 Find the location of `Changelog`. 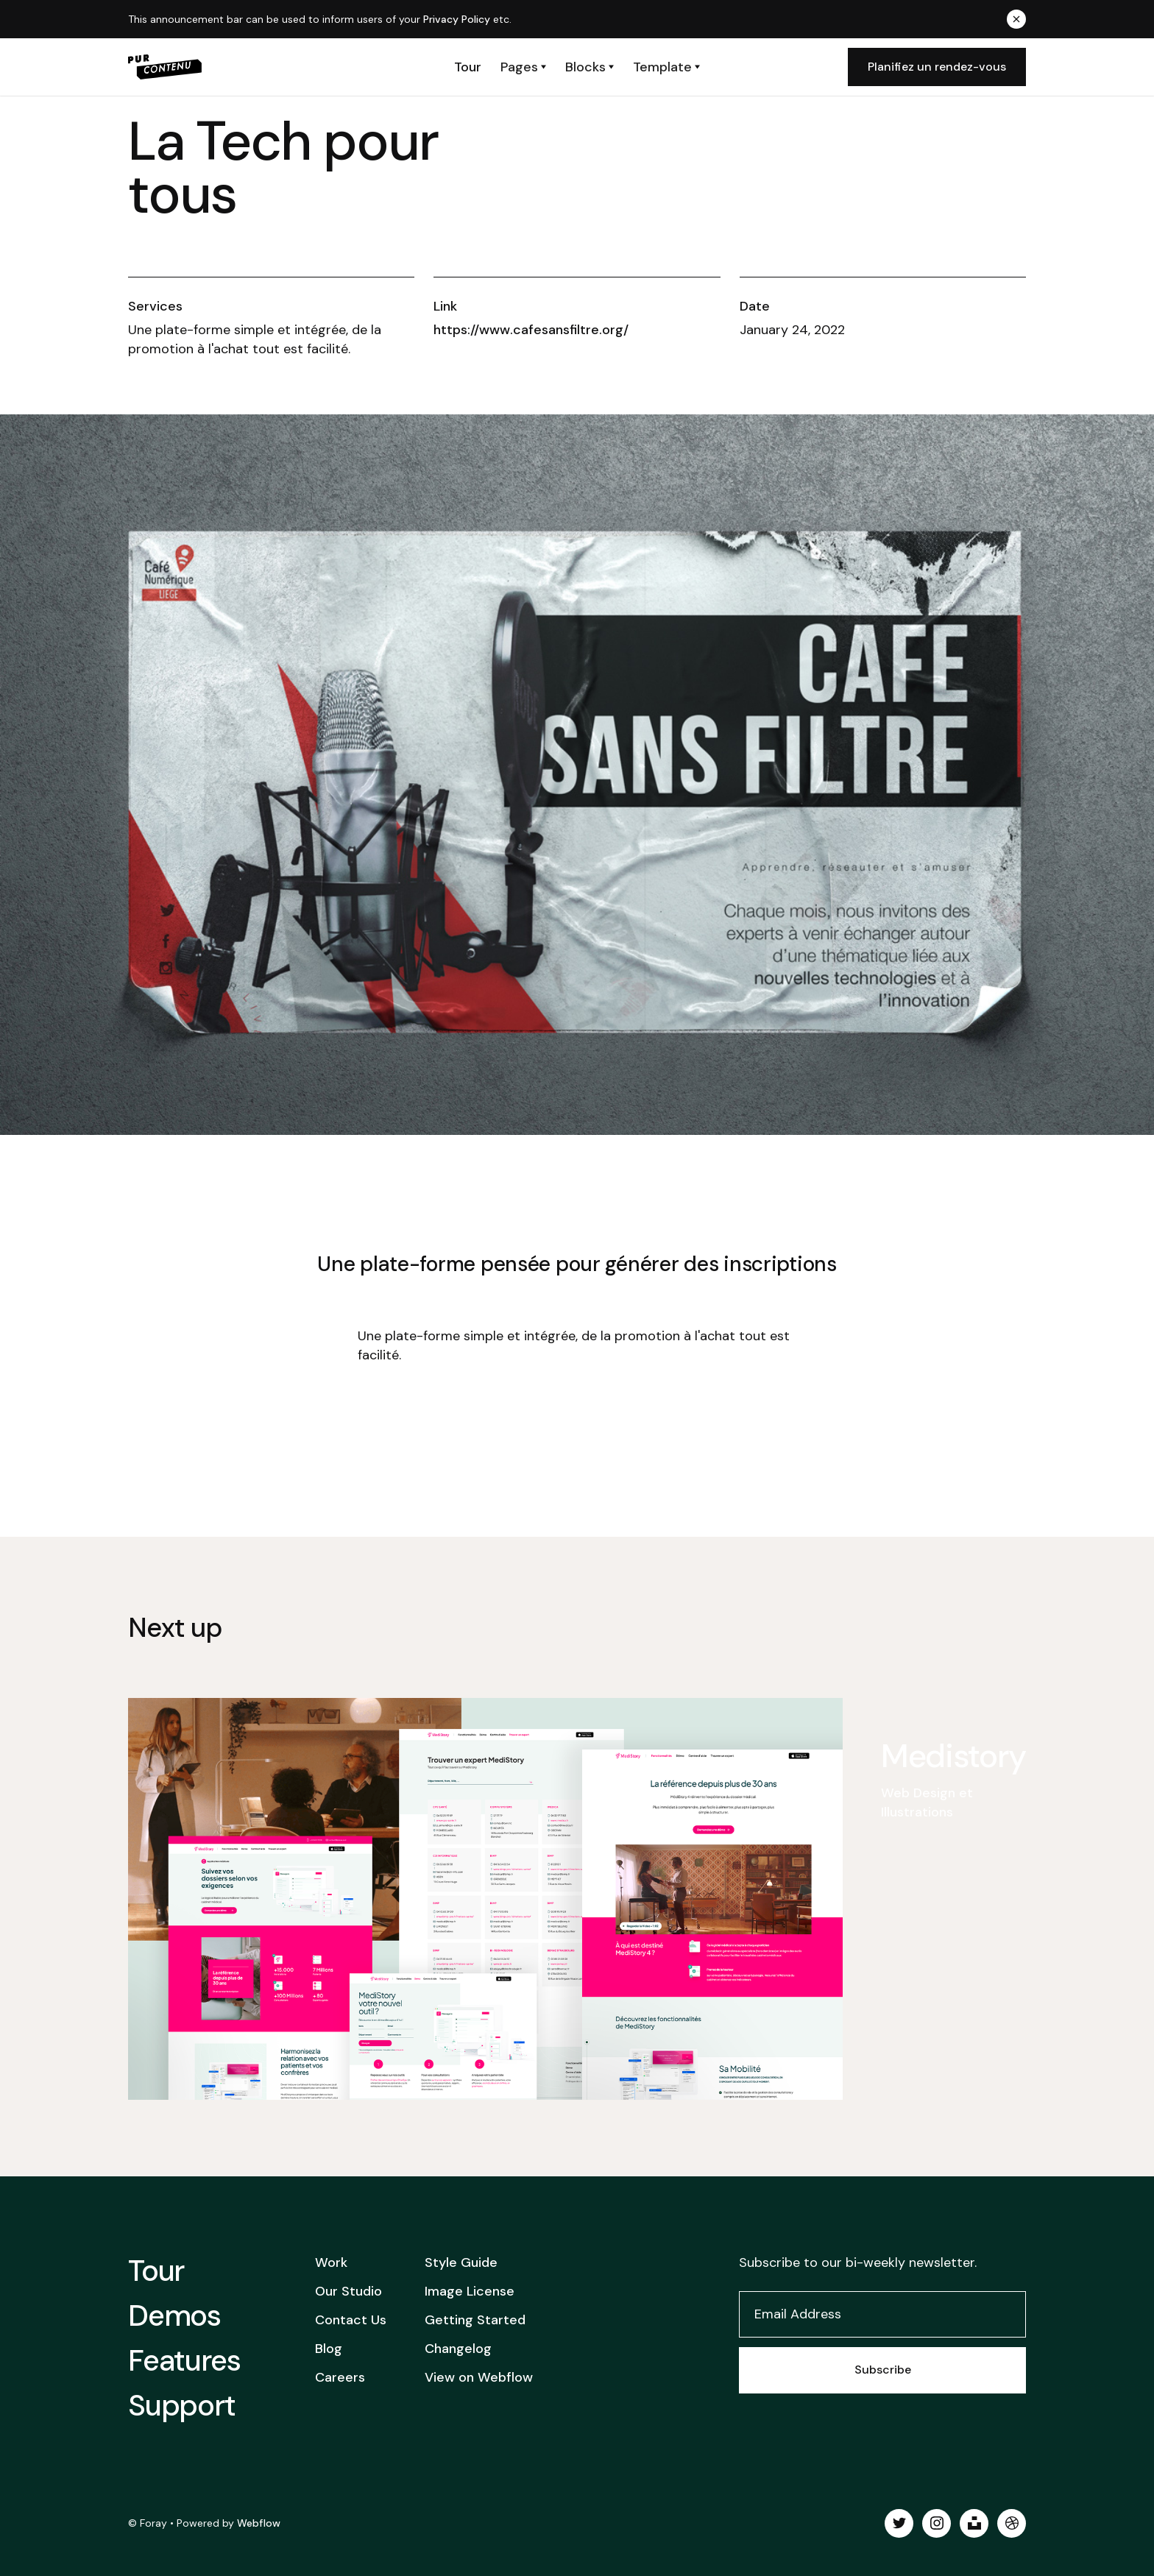

Changelog is located at coordinates (458, 2348).